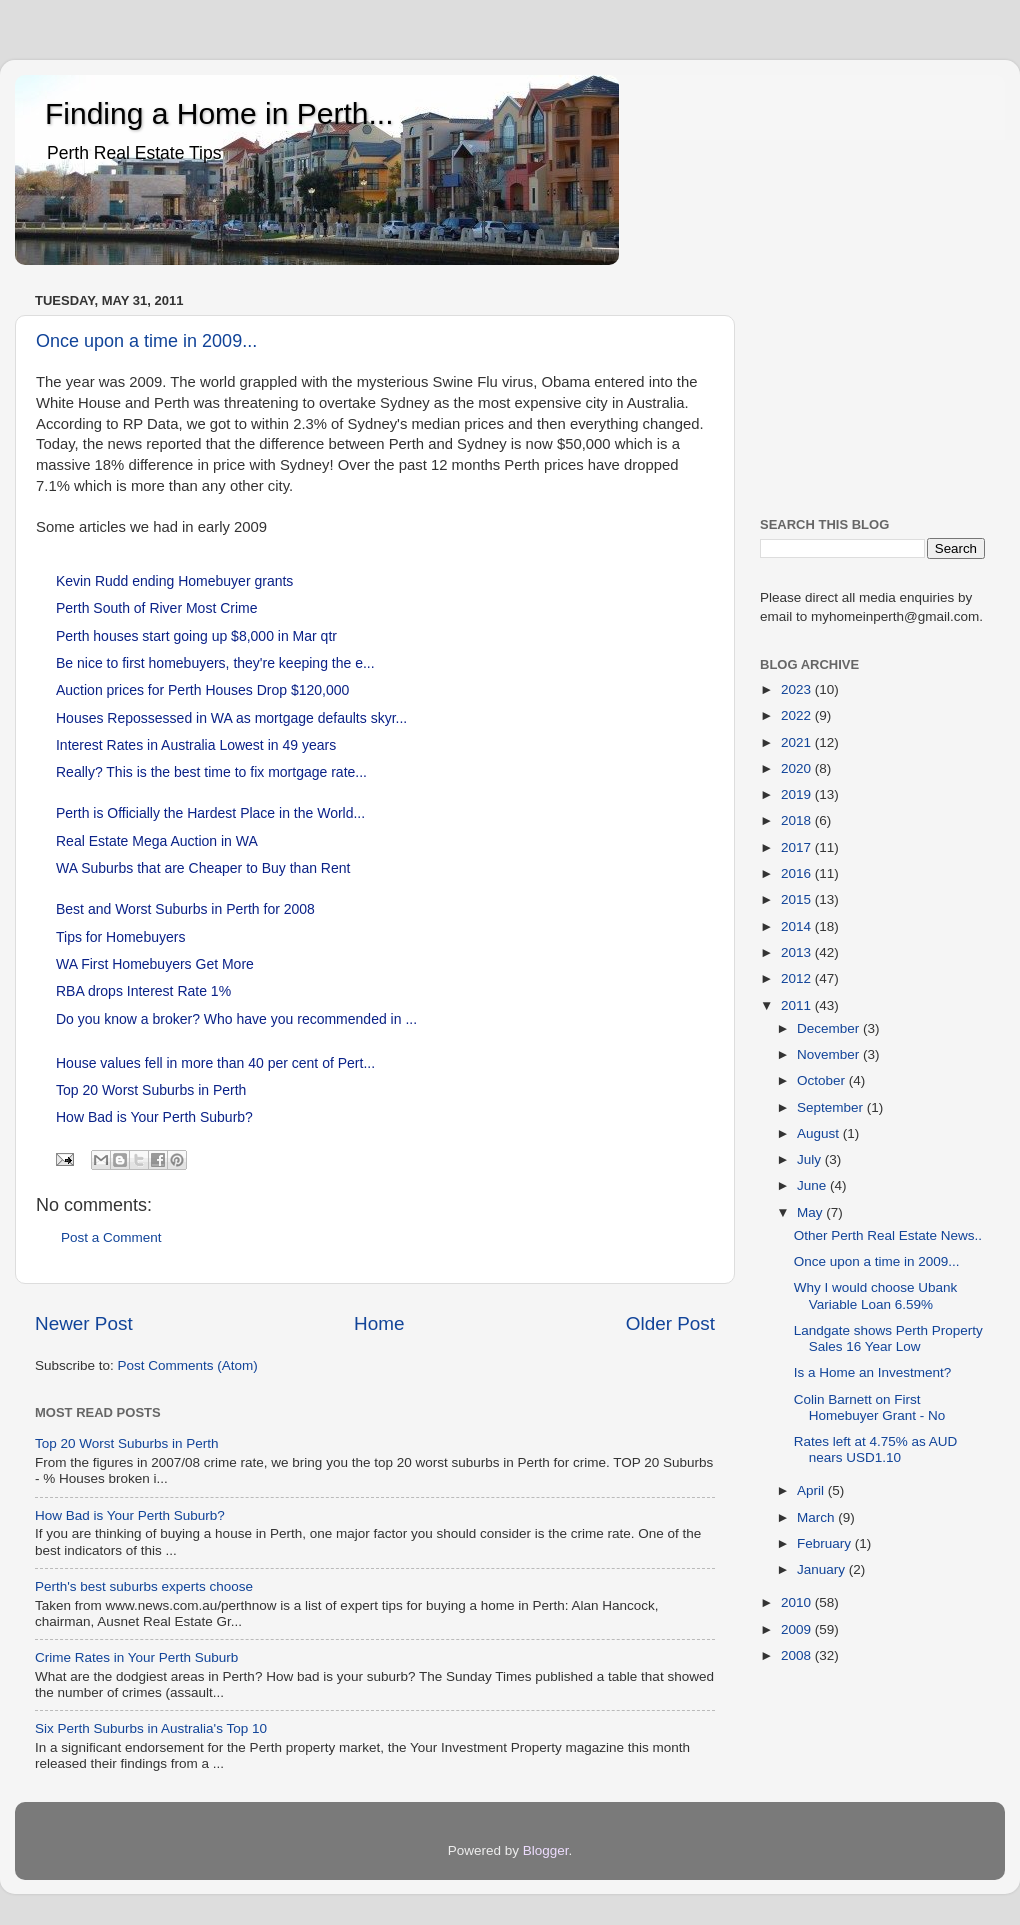  Describe the element at coordinates (870, 1407) in the screenshot. I see `Colin Barnett on First Homebuyer Grant - No` at that location.